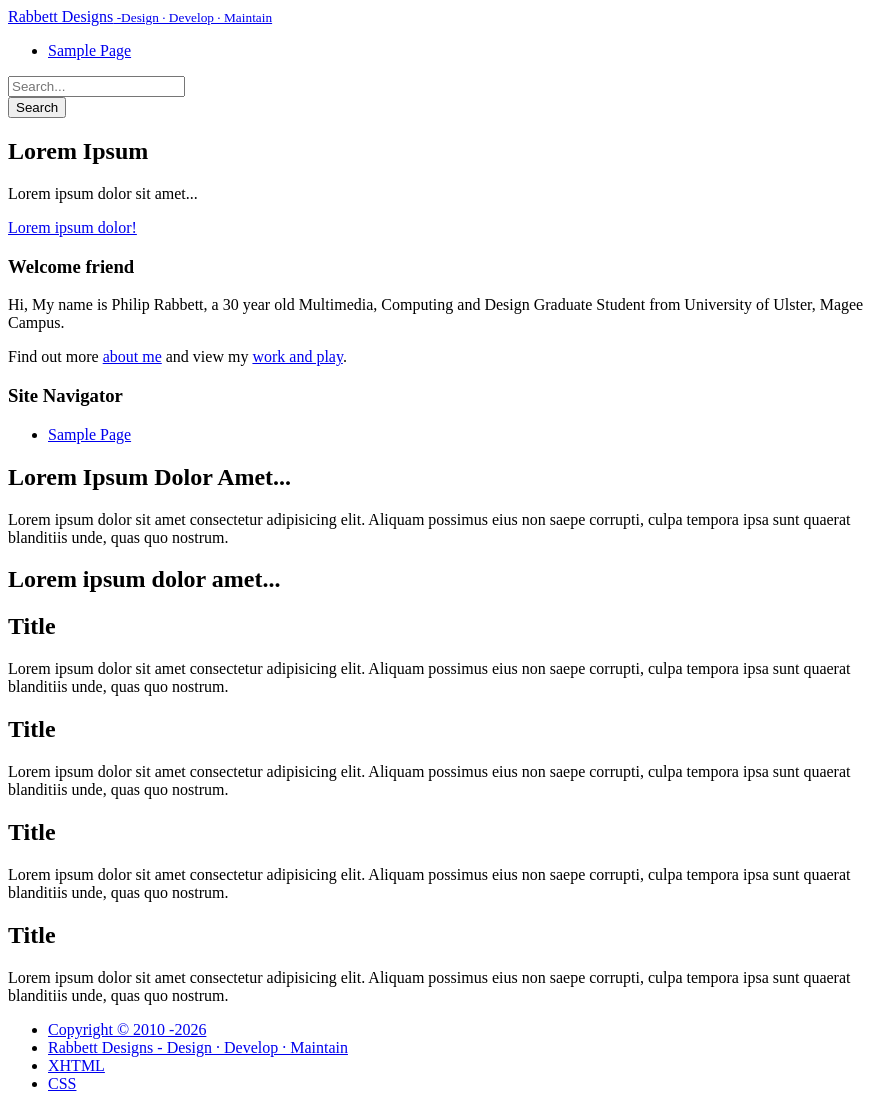 The width and height of the screenshot is (885, 1109). I want to click on Rabbett Designs - Design · Develop · Maintain, so click(198, 1047).